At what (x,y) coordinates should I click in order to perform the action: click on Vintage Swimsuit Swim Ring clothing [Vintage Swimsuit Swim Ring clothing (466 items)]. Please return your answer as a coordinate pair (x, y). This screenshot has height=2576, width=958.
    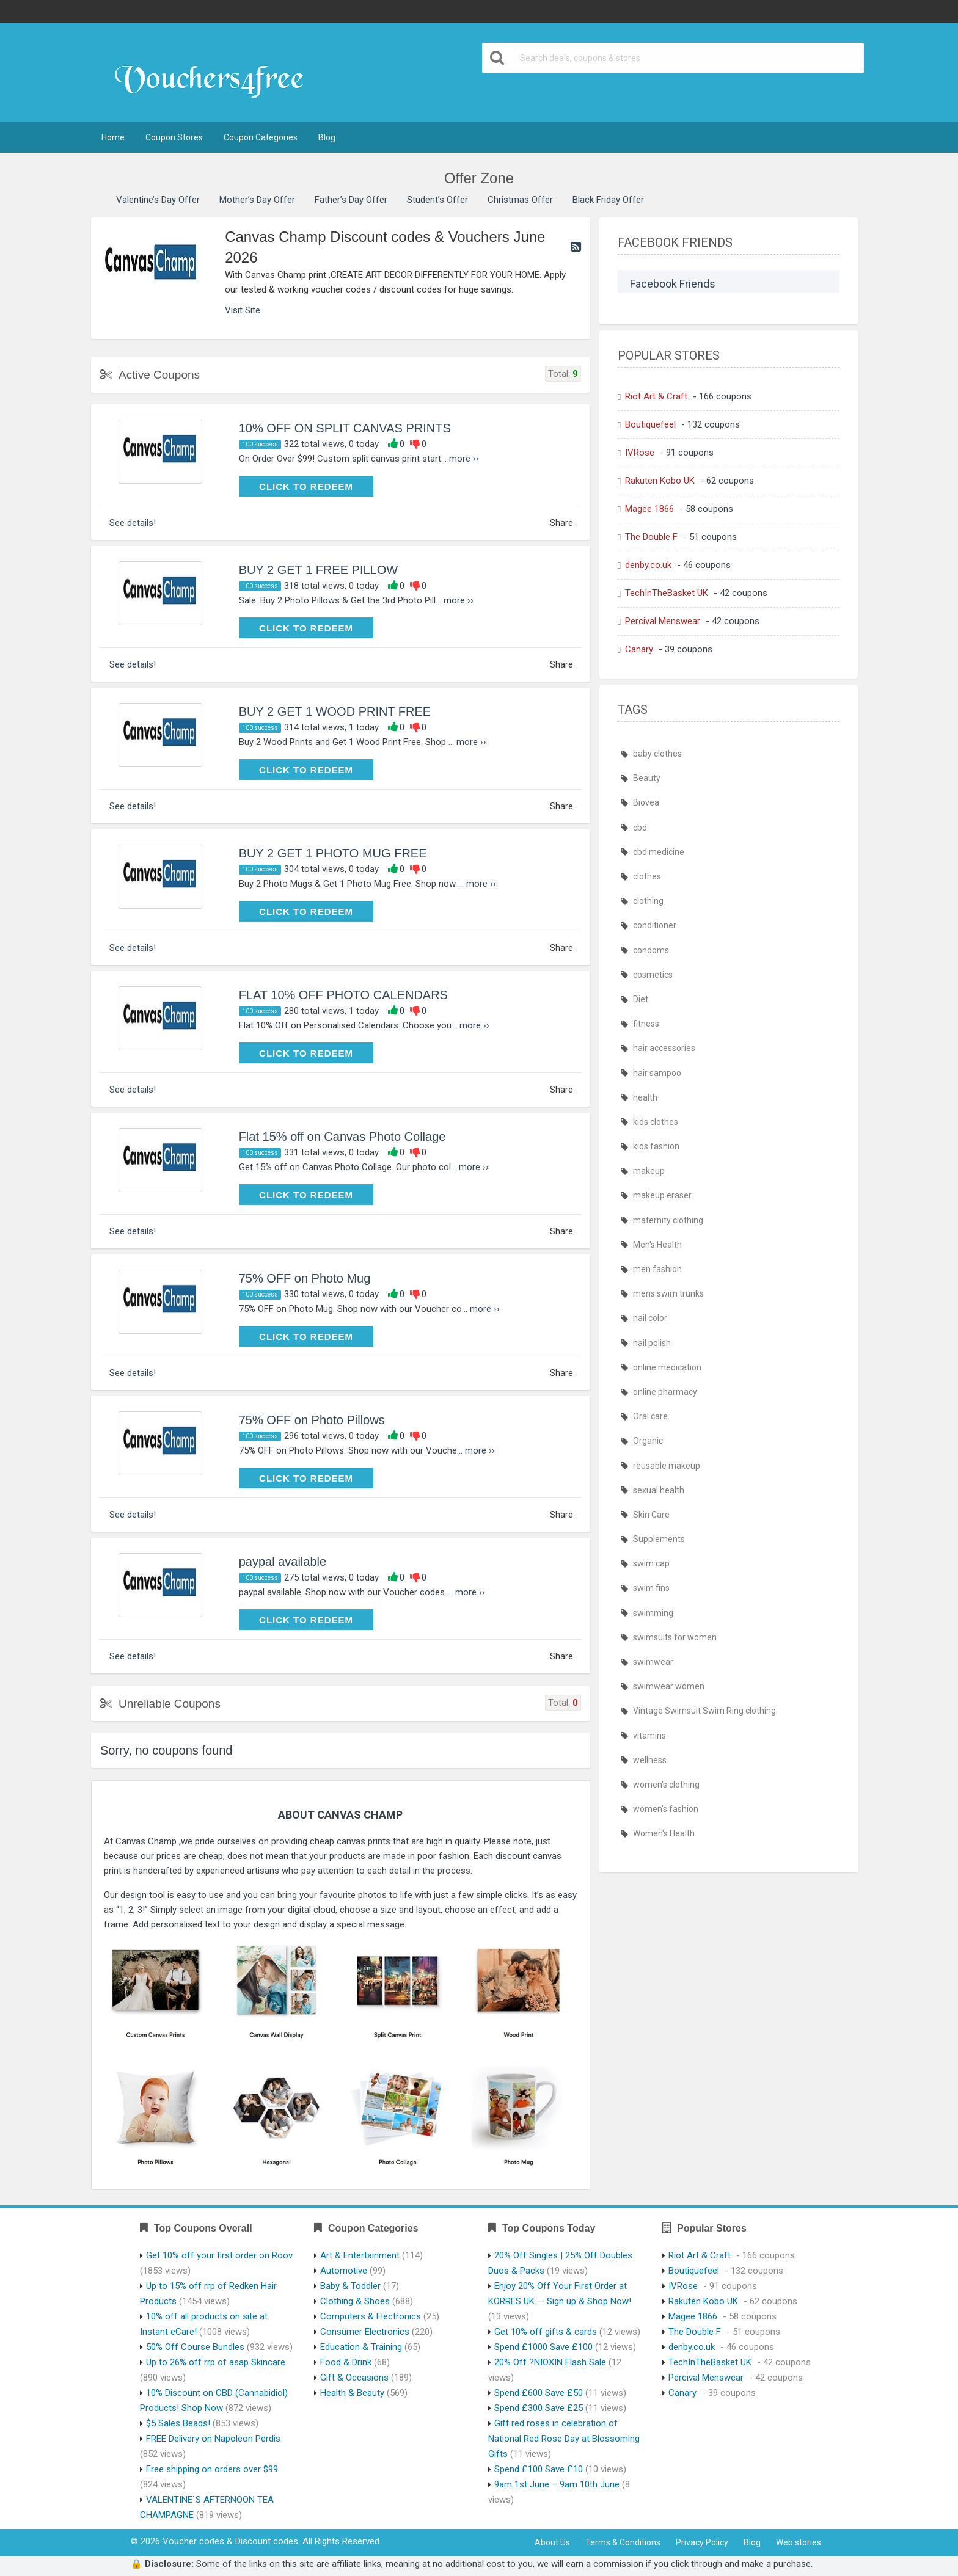
    Looking at the image, I should click on (704, 1711).